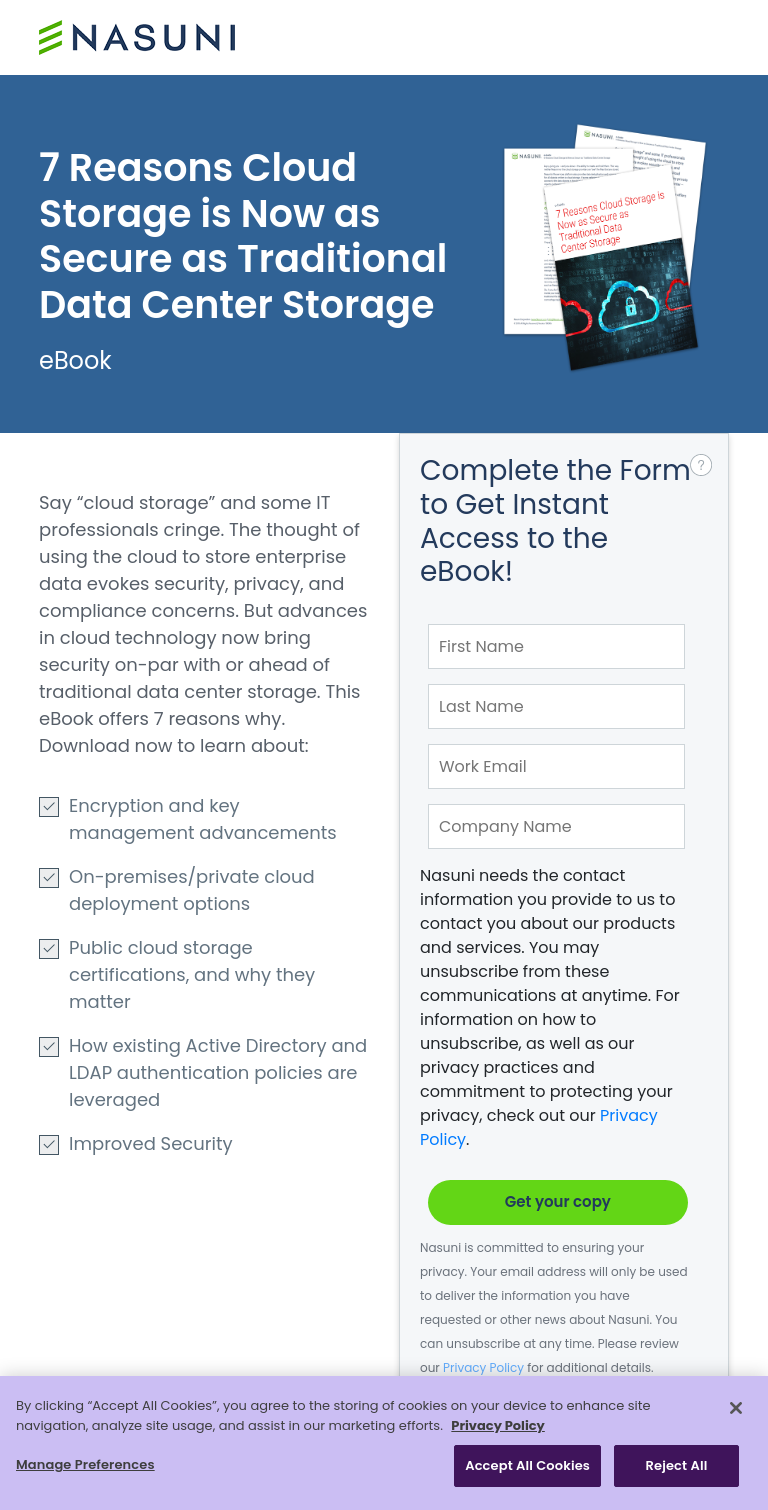 This screenshot has width=768, height=1510. Describe the element at coordinates (497, 1425) in the screenshot. I see `Privacy Policy [More information about your privacy, opens in a new tab]` at that location.